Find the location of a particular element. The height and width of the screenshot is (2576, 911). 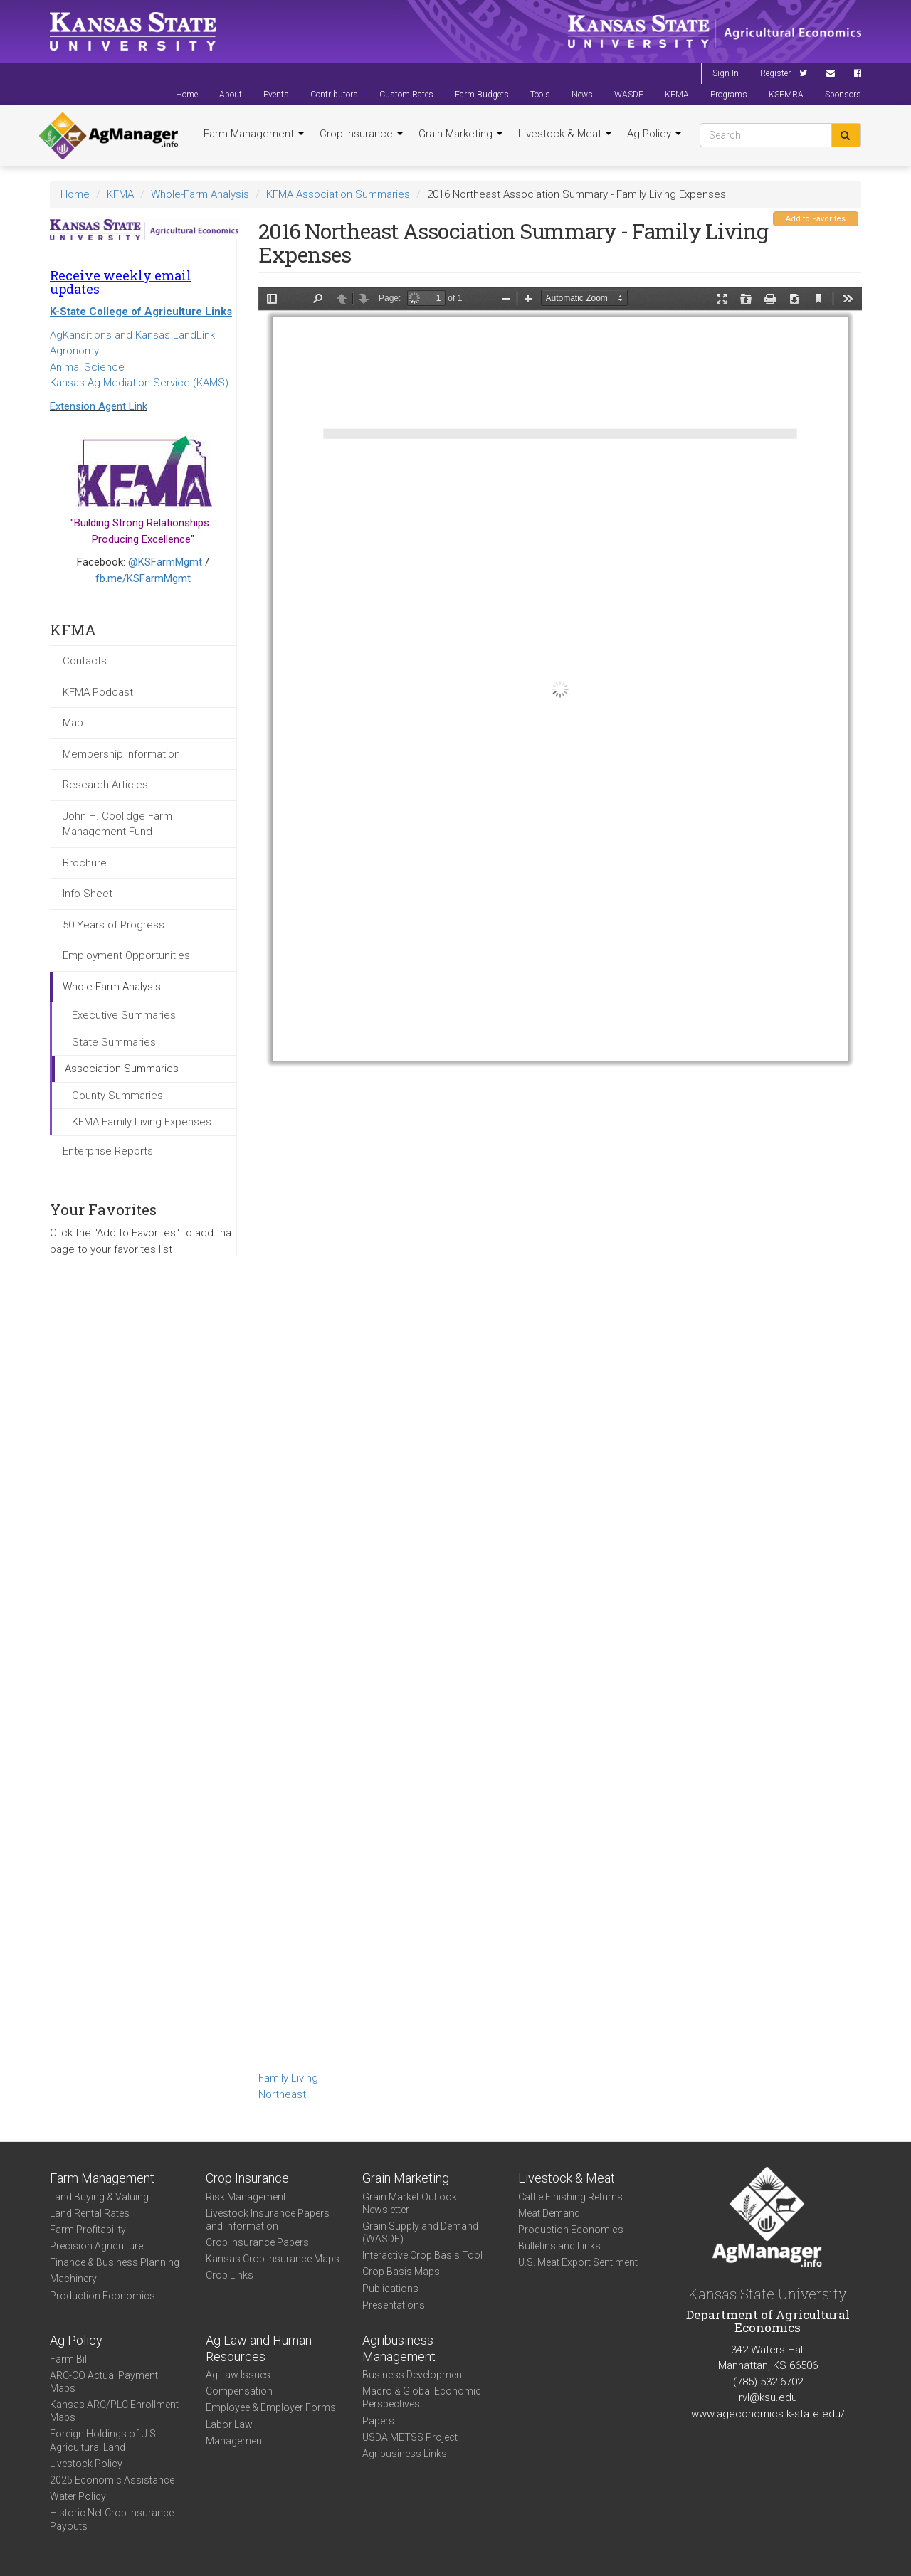

KFMA Podcast is located at coordinates (98, 692).